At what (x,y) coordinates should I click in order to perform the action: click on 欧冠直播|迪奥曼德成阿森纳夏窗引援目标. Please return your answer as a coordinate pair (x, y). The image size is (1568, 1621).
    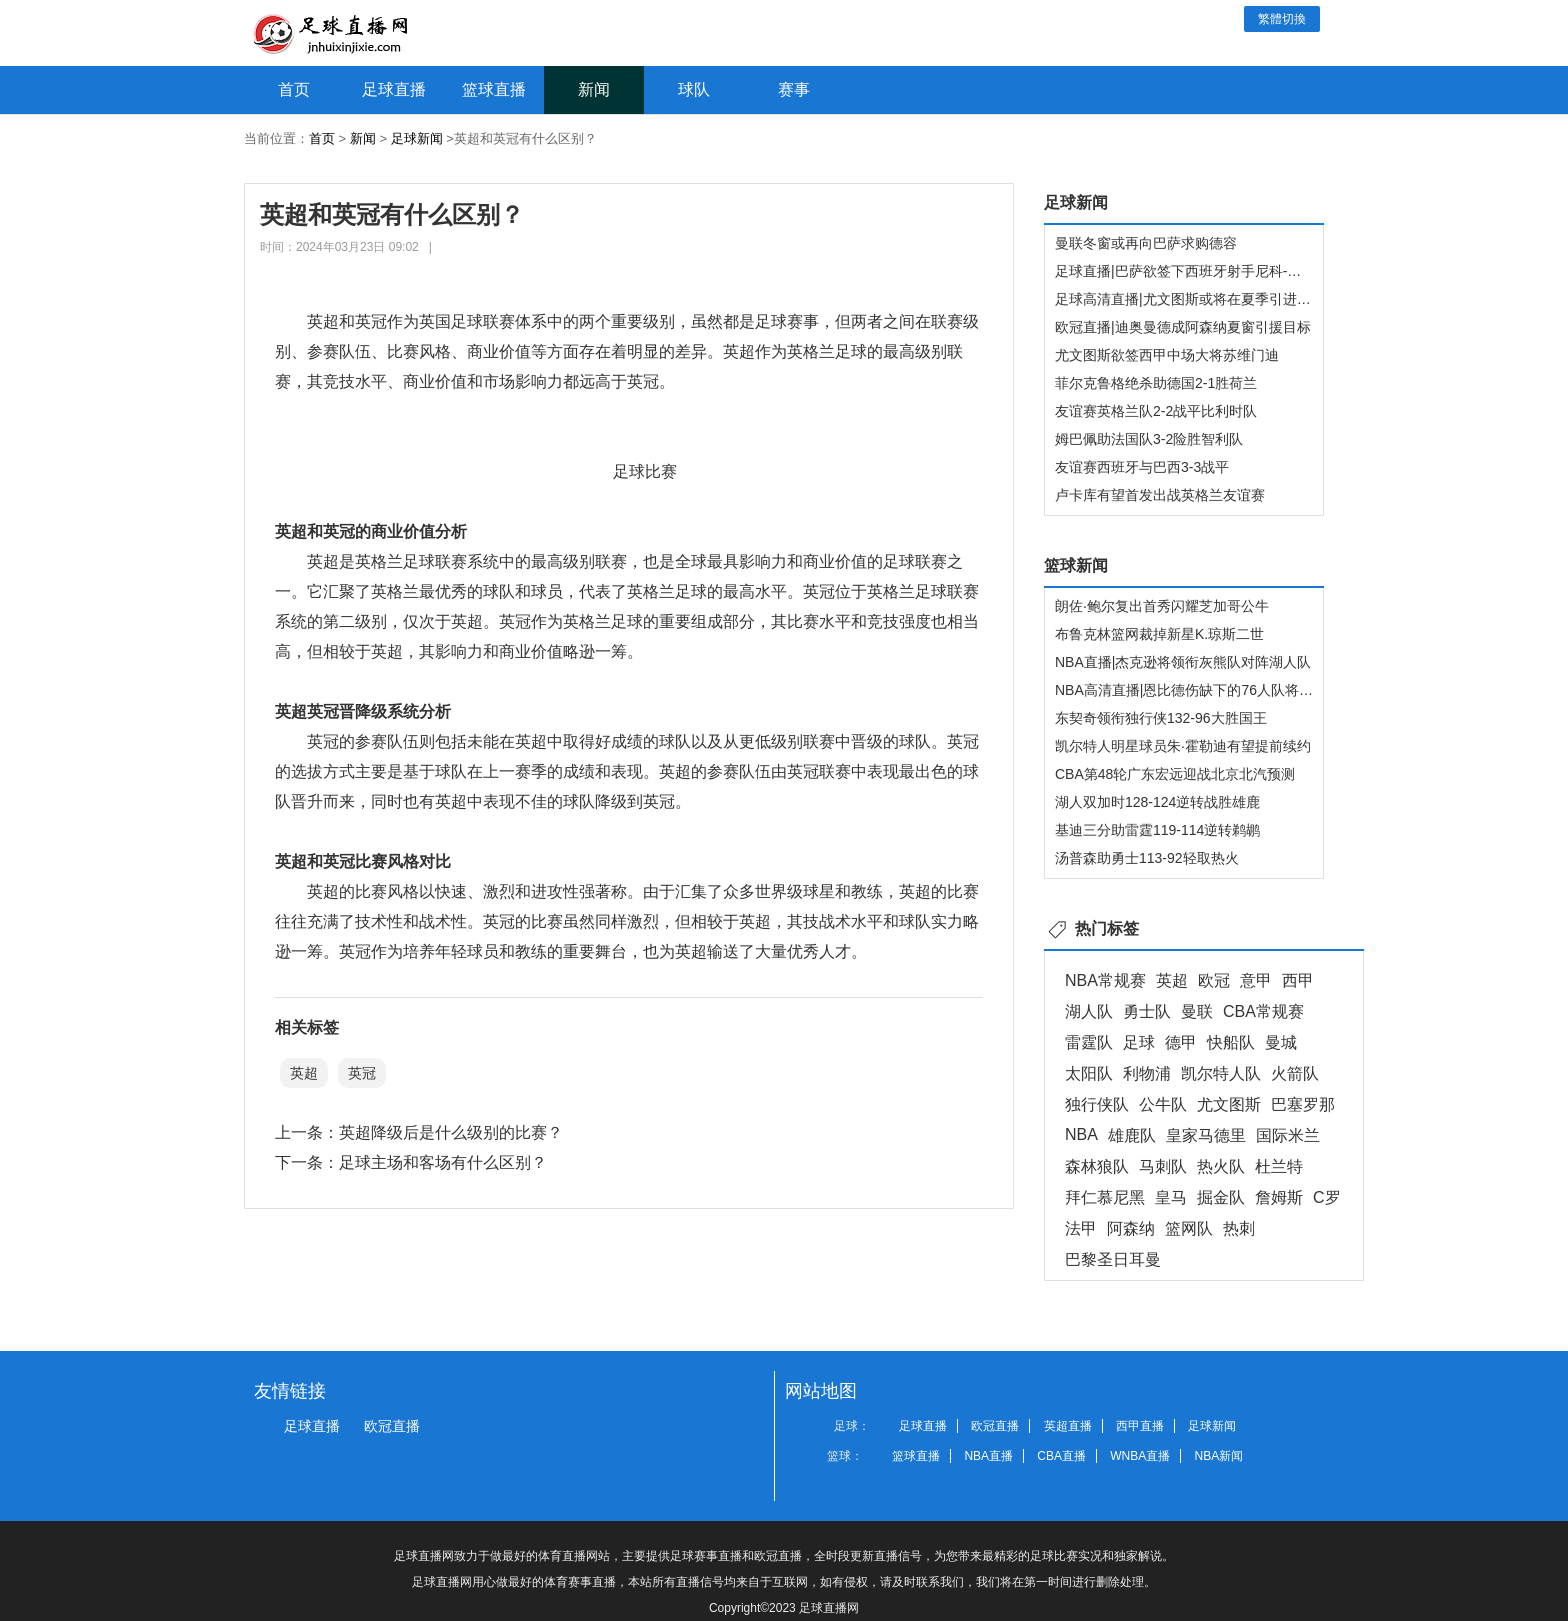
    Looking at the image, I should click on (1183, 327).